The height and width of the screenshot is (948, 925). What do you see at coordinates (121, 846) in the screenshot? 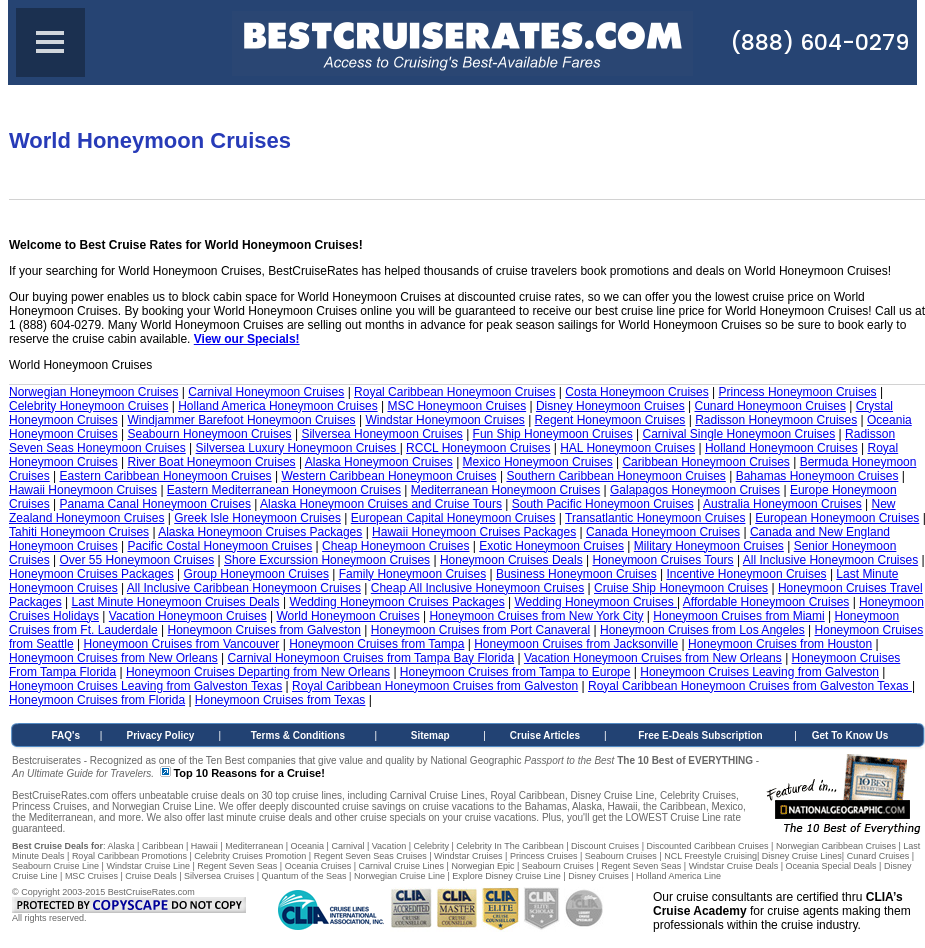
I see `Alaska` at bounding box center [121, 846].